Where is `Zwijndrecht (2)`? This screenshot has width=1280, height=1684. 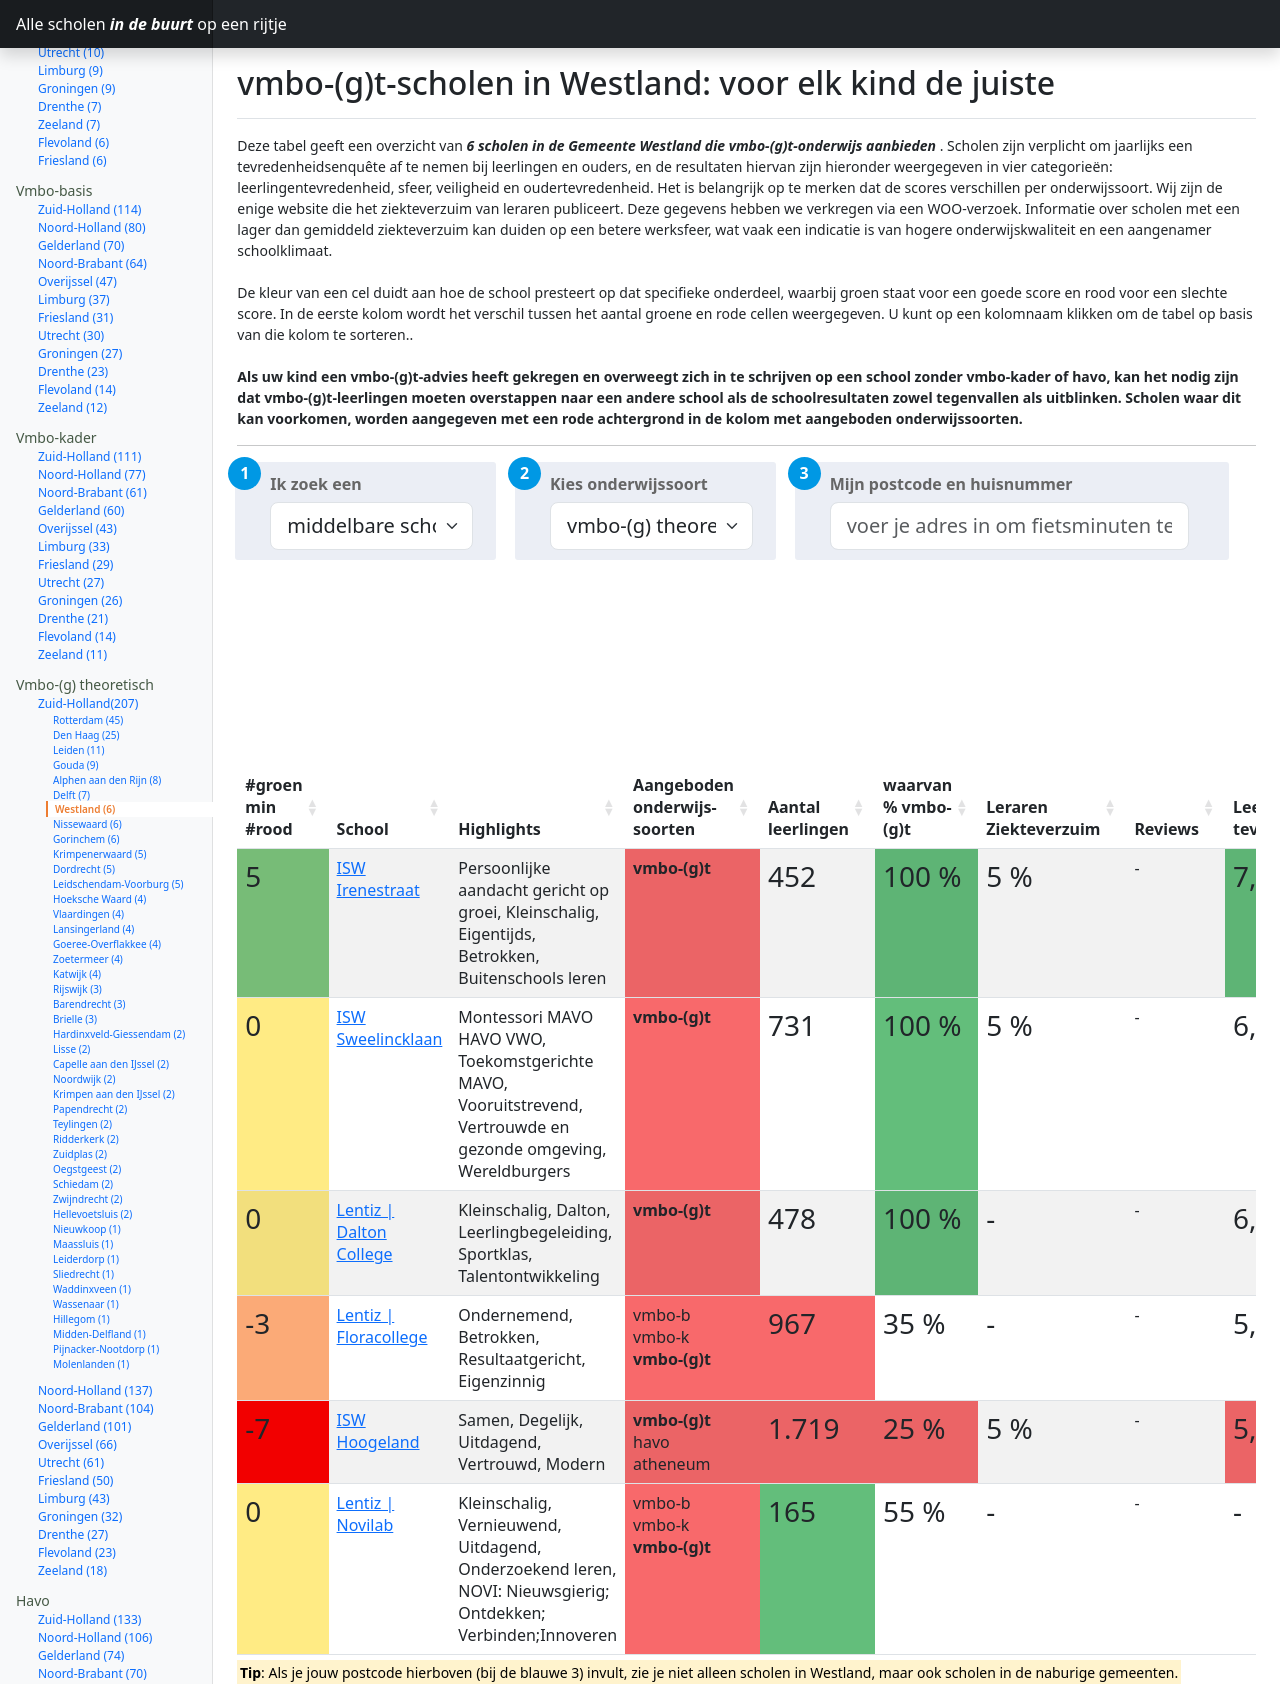 Zwijndrecht (2) is located at coordinates (88, 1128).